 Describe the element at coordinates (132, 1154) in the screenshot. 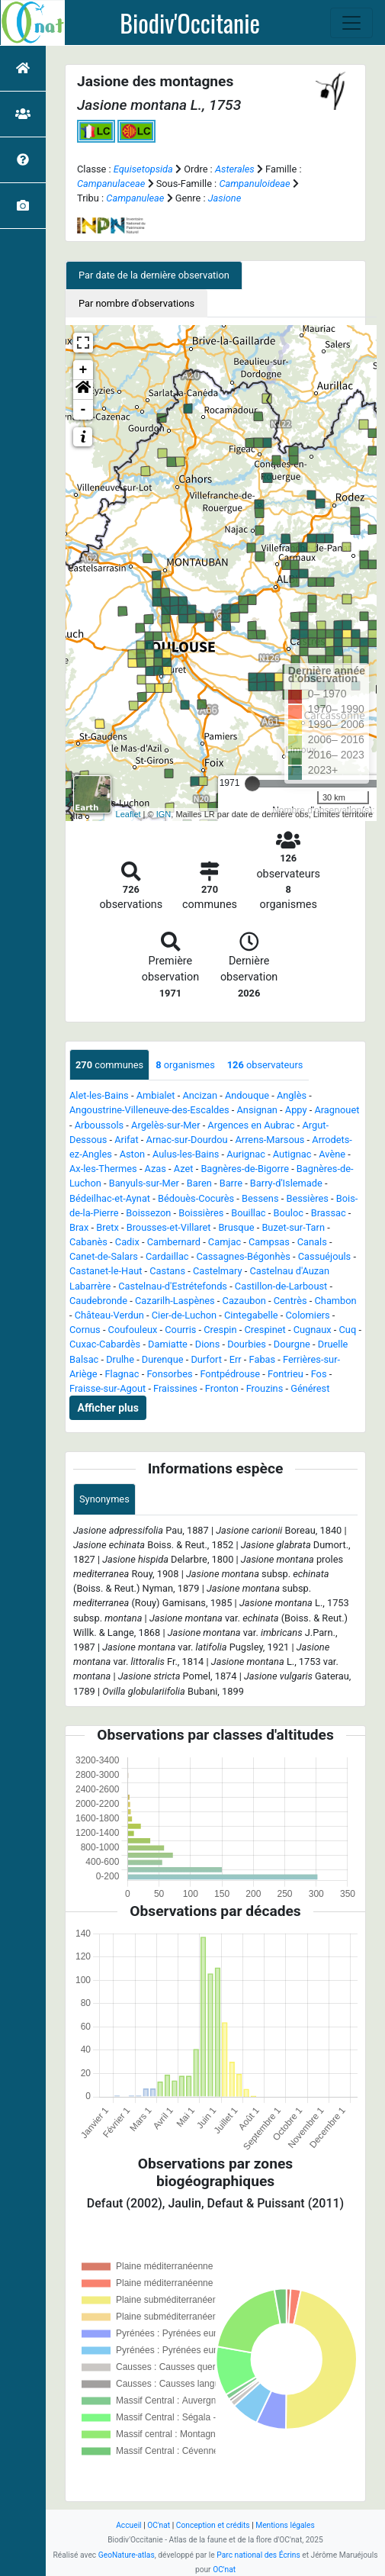

I see `Aston` at that location.